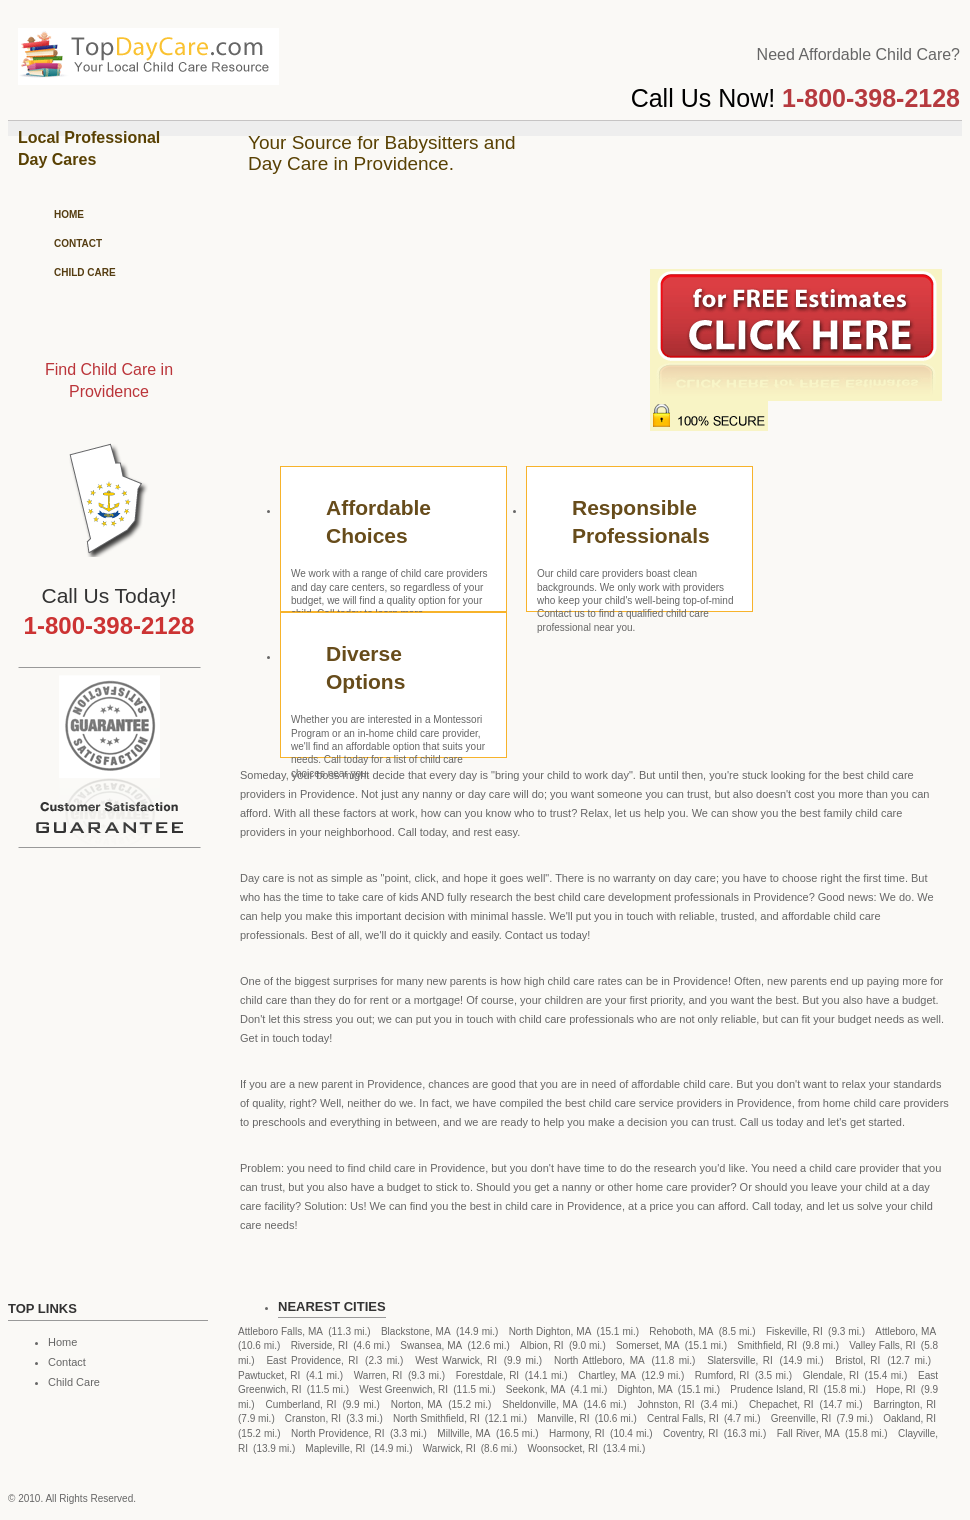 This screenshot has width=970, height=1520. Describe the element at coordinates (378, 1375) in the screenshot. I see `Warren, RI` at that location.